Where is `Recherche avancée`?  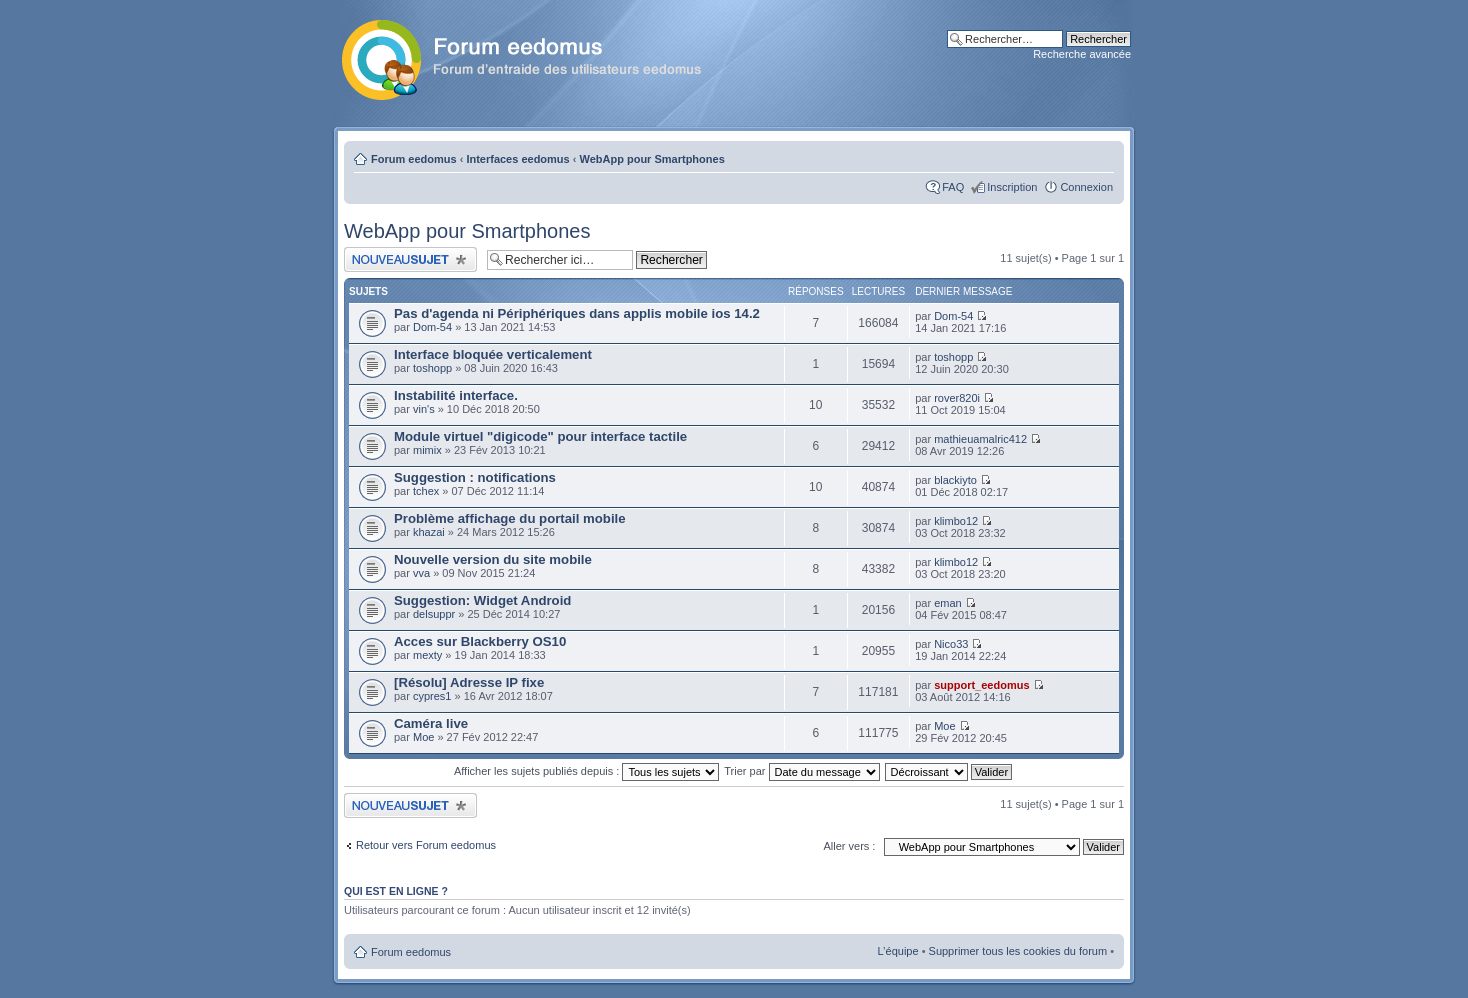
Recherche avancée is located at coordinates (1082, 54).